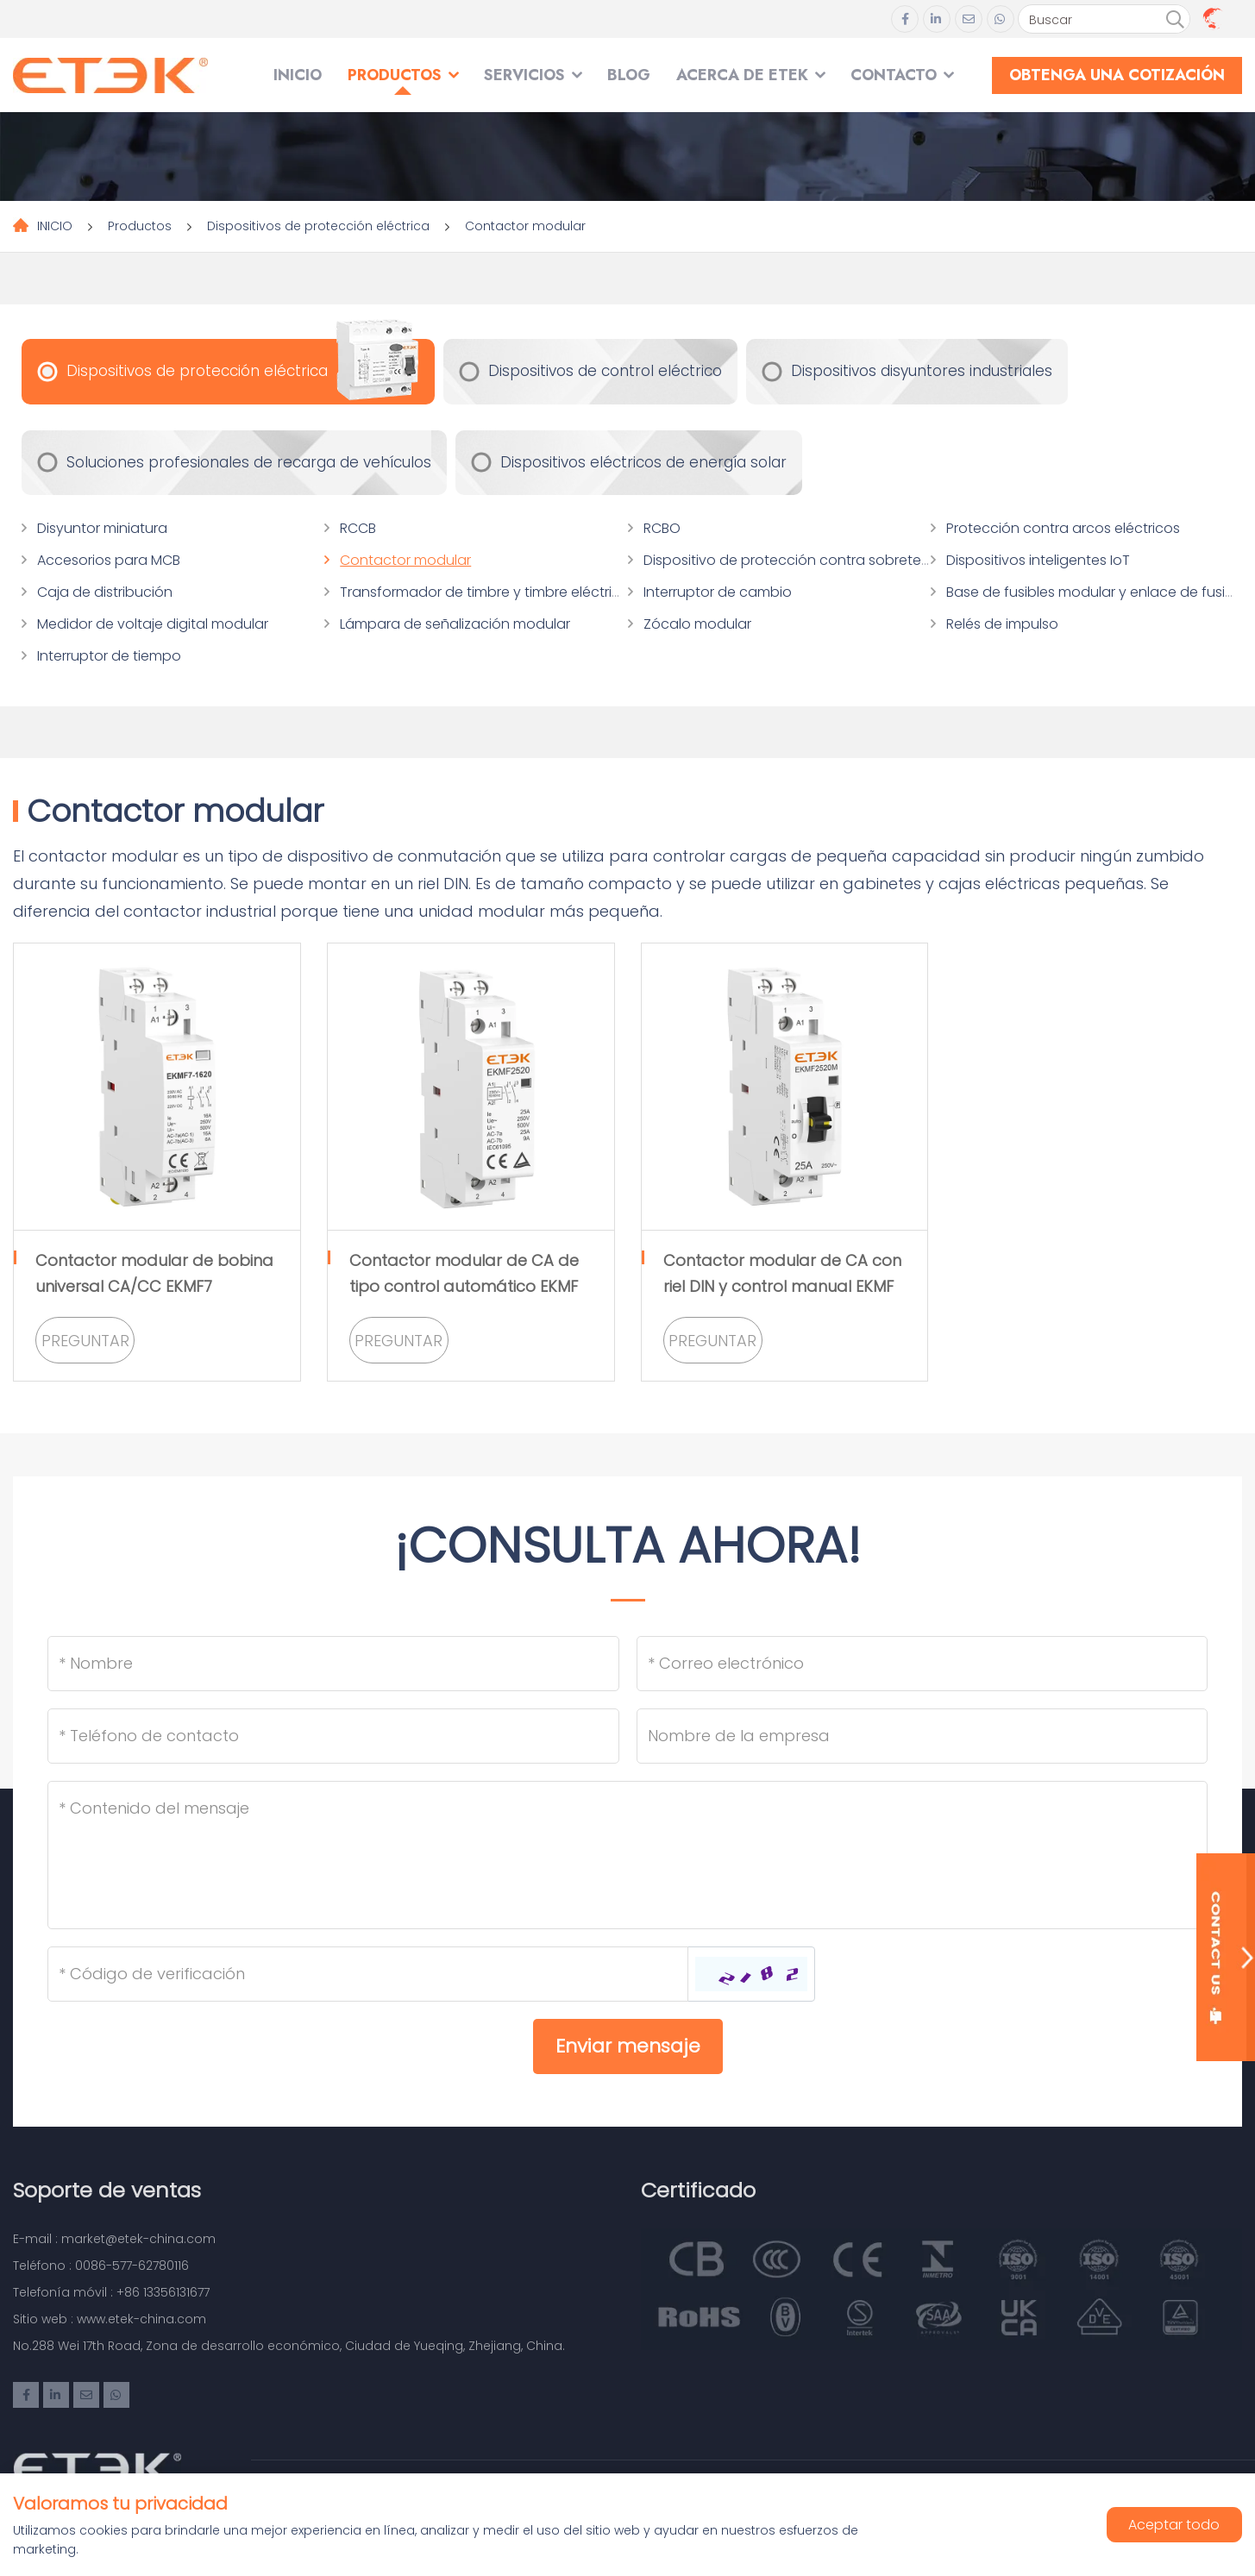 The width and height of the screenshot is (1255, 2576). I want to click on INICIO, so click(297, 75).